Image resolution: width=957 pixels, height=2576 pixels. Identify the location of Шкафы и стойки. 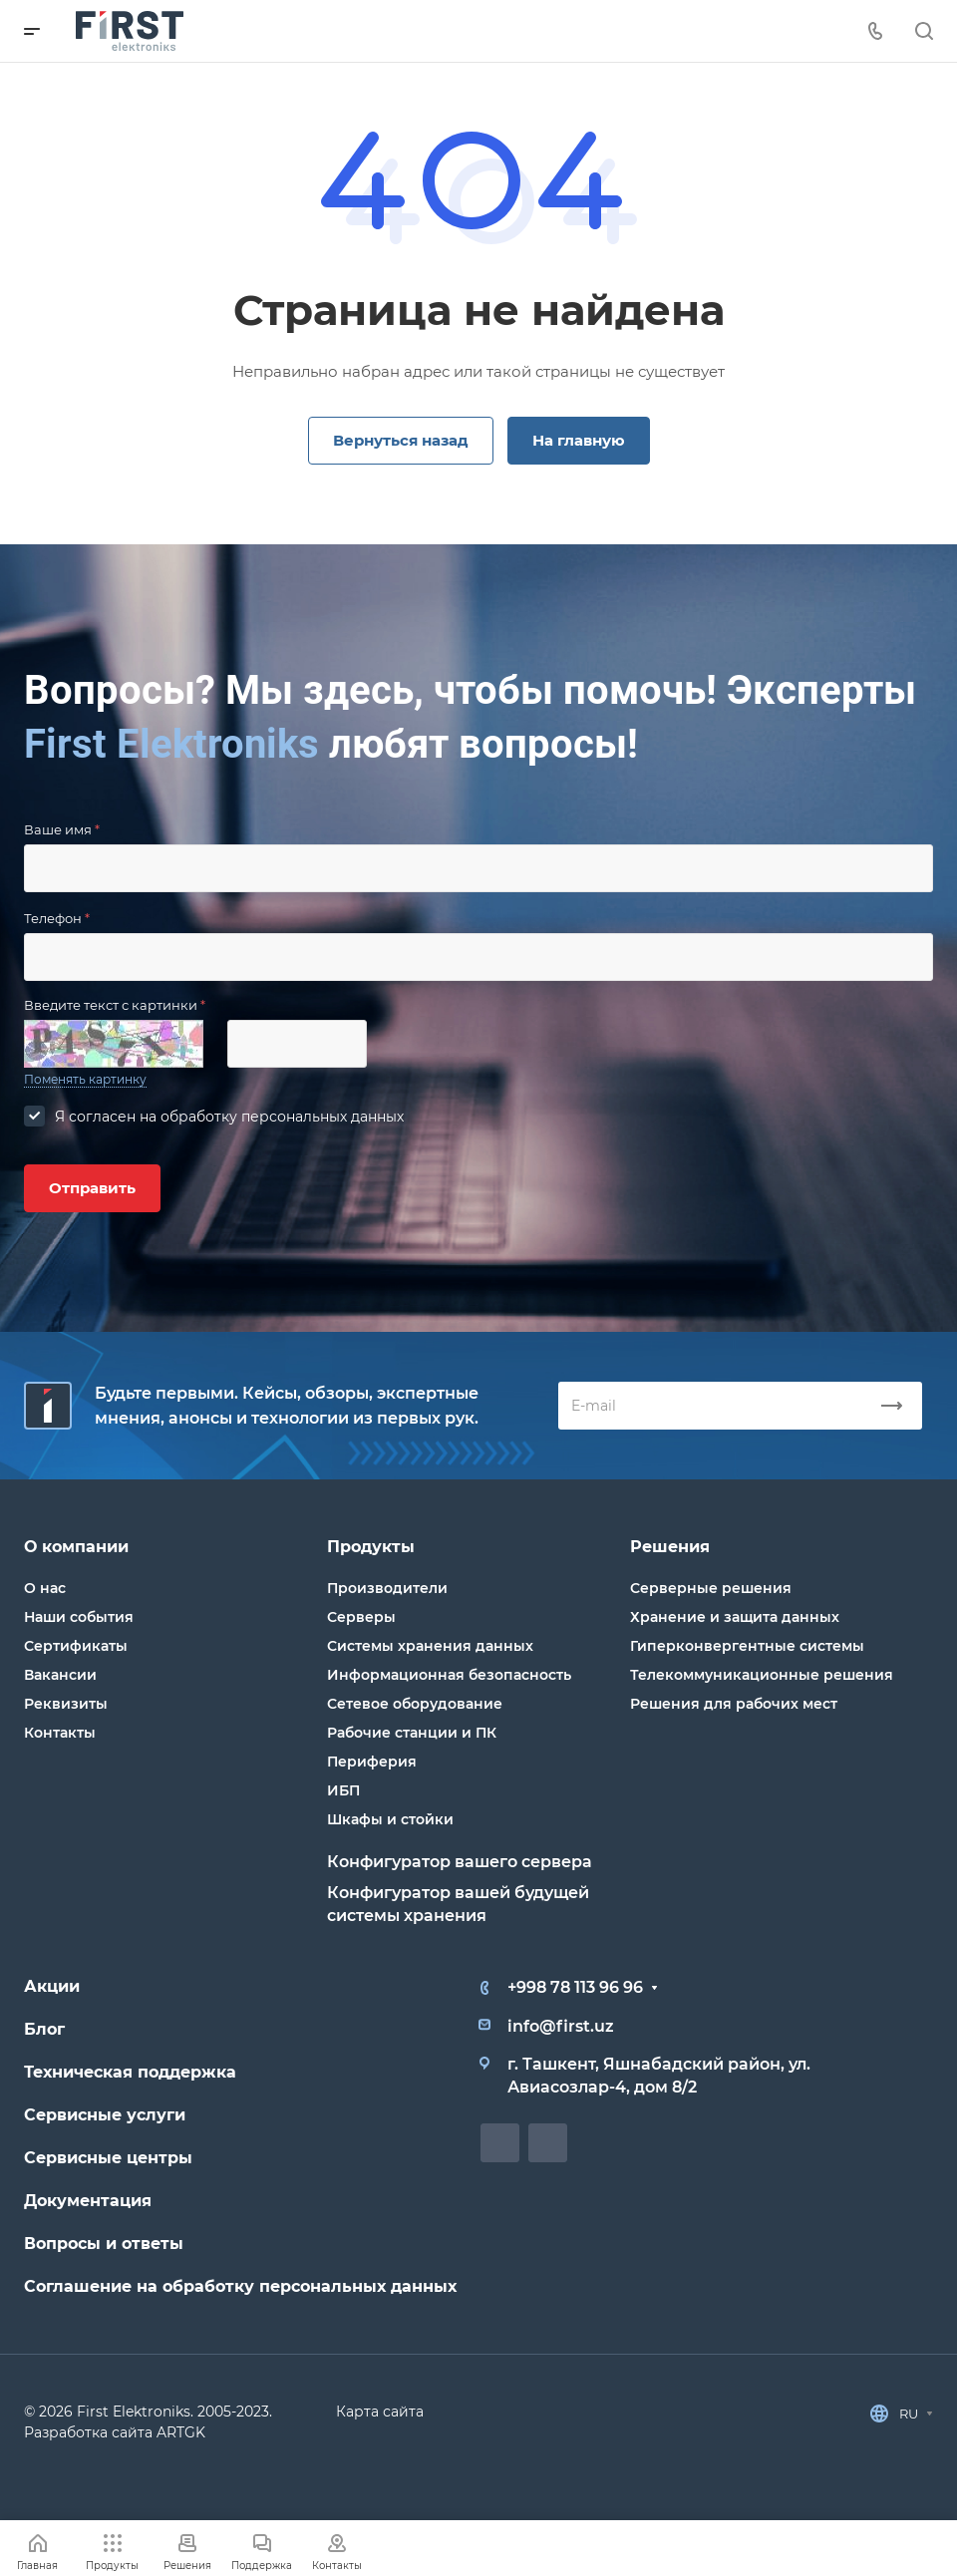
(390, 1819).